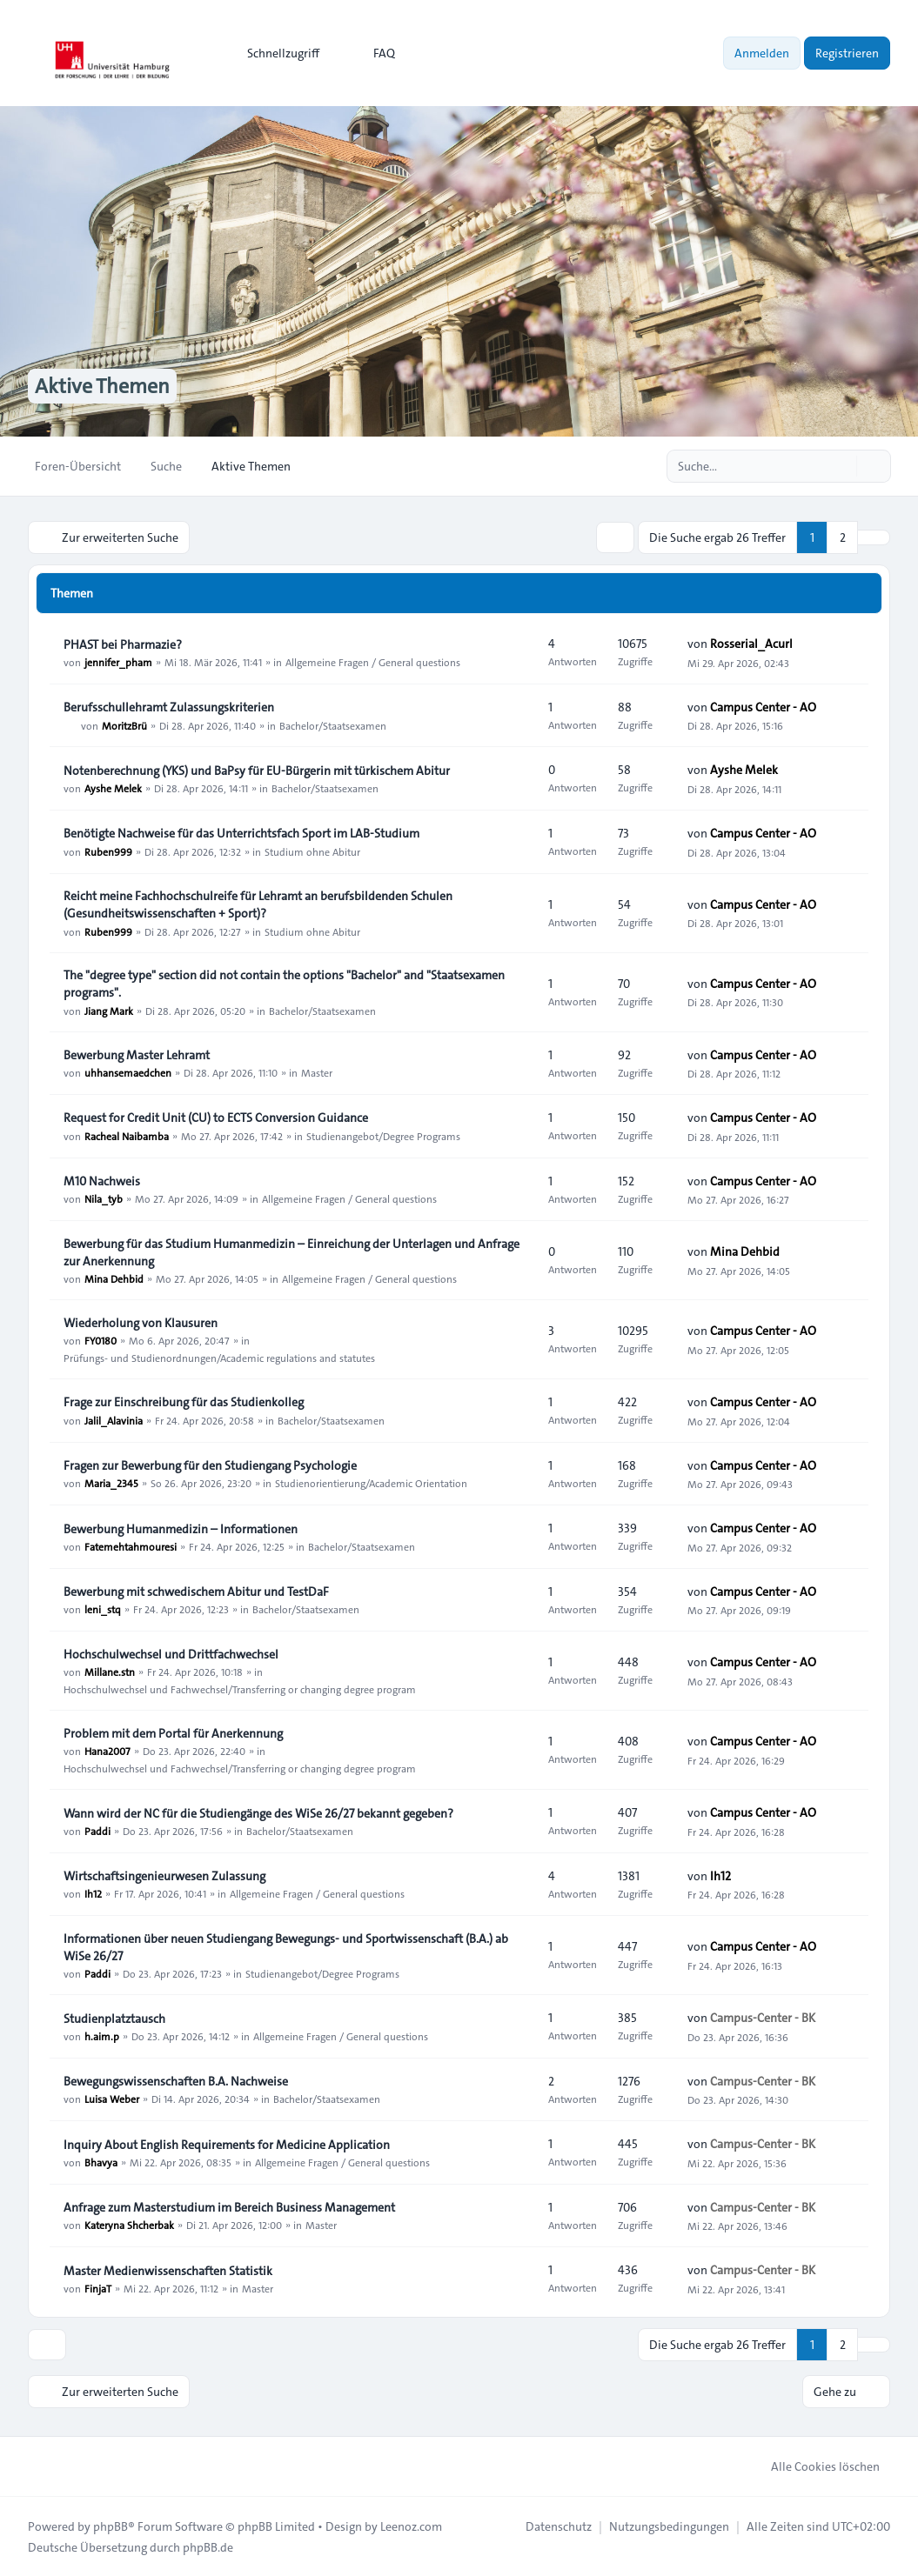  I want to click on Racheal Naibamba, so click(126, 1135).